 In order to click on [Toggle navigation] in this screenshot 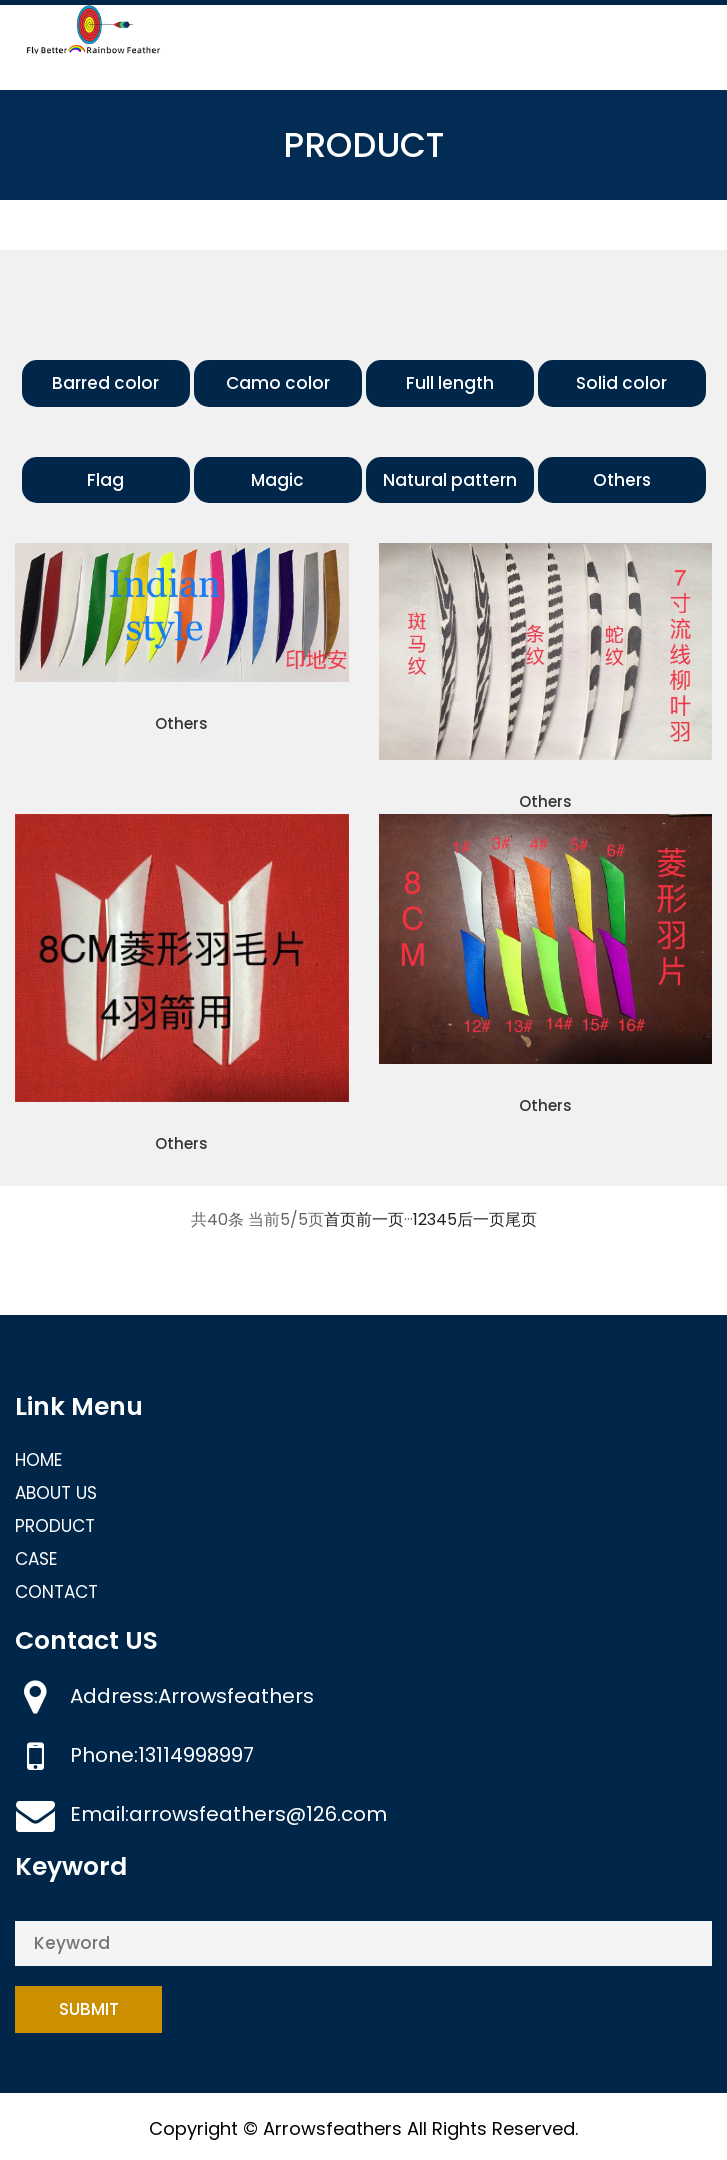, I will do `click(685, 31)`.